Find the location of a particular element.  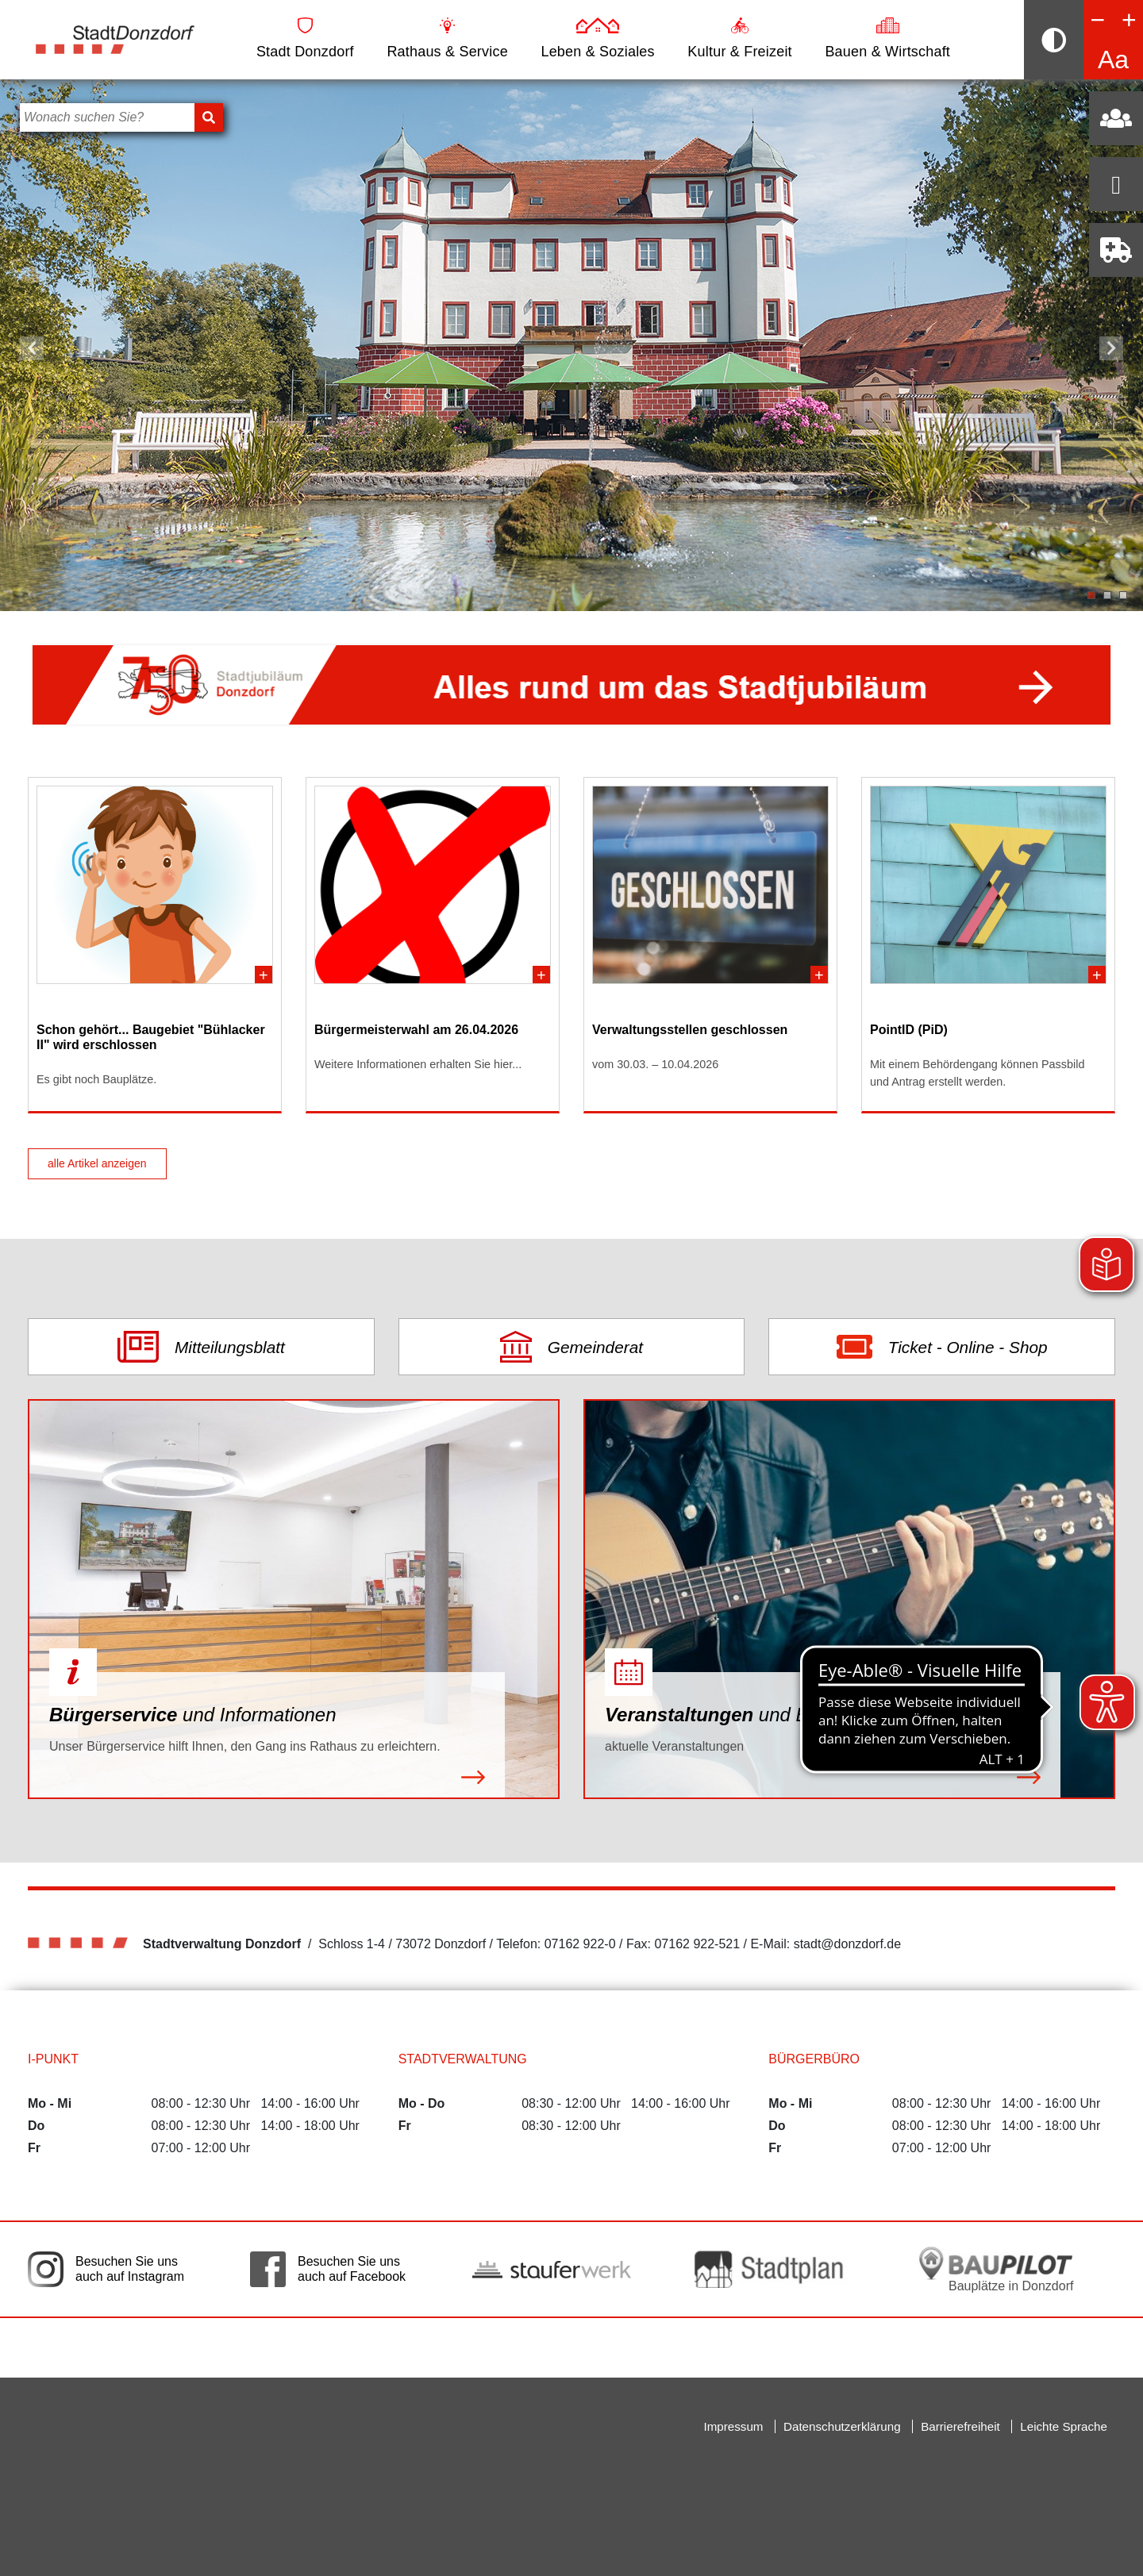

Aa is located at coordinates (1113, 59).